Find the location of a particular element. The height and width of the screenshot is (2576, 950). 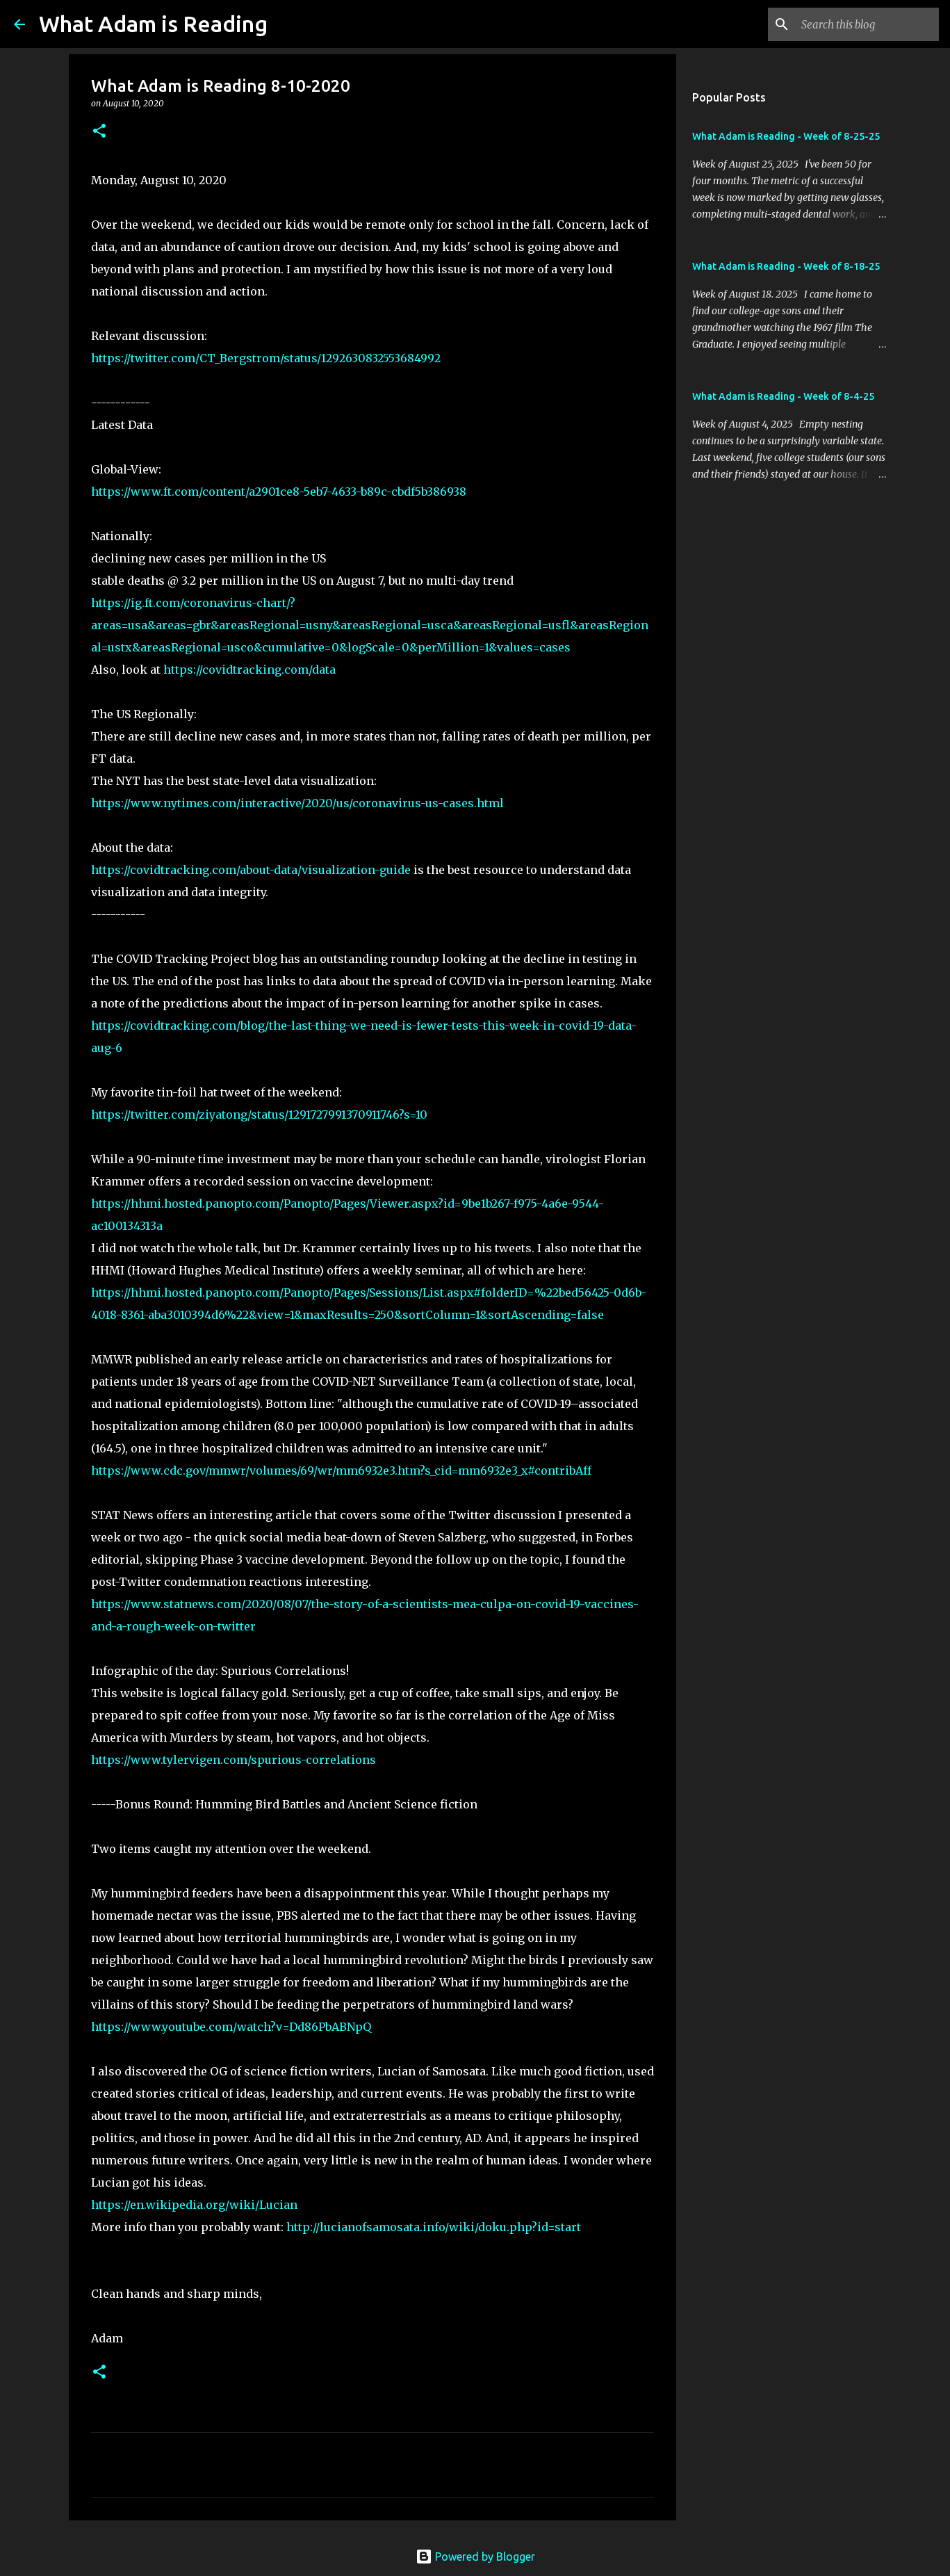

[Search this blog] is located at coordinates (866, 24).